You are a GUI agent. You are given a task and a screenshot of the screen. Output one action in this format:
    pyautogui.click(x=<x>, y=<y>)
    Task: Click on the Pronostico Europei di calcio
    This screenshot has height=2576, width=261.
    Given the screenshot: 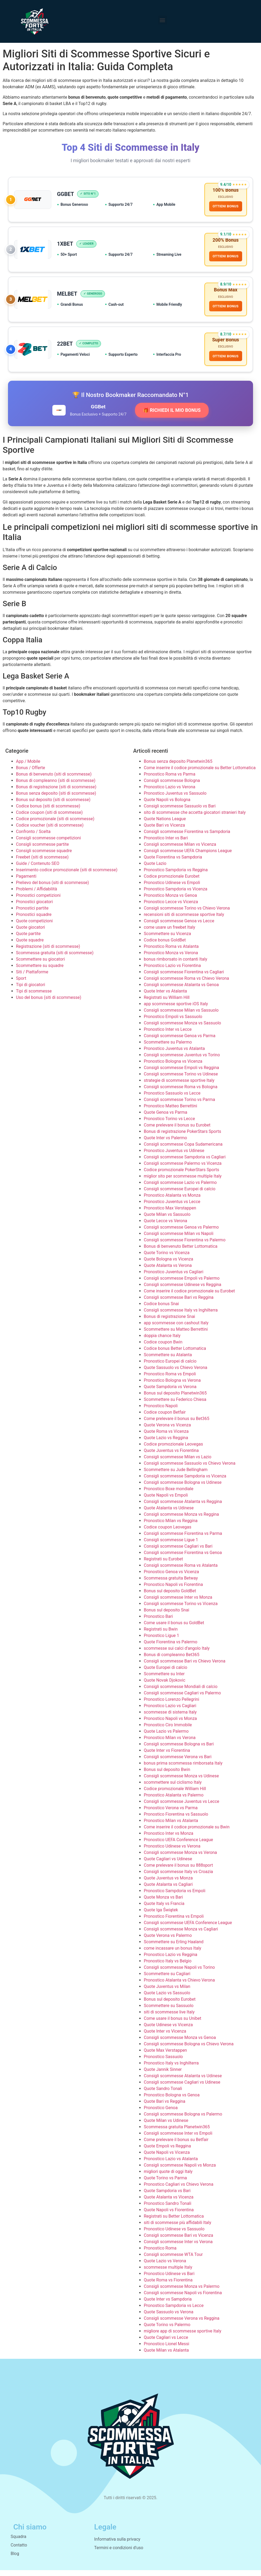 What is the action you would take?
    pyautogui.click(x=170, y=1366)
    